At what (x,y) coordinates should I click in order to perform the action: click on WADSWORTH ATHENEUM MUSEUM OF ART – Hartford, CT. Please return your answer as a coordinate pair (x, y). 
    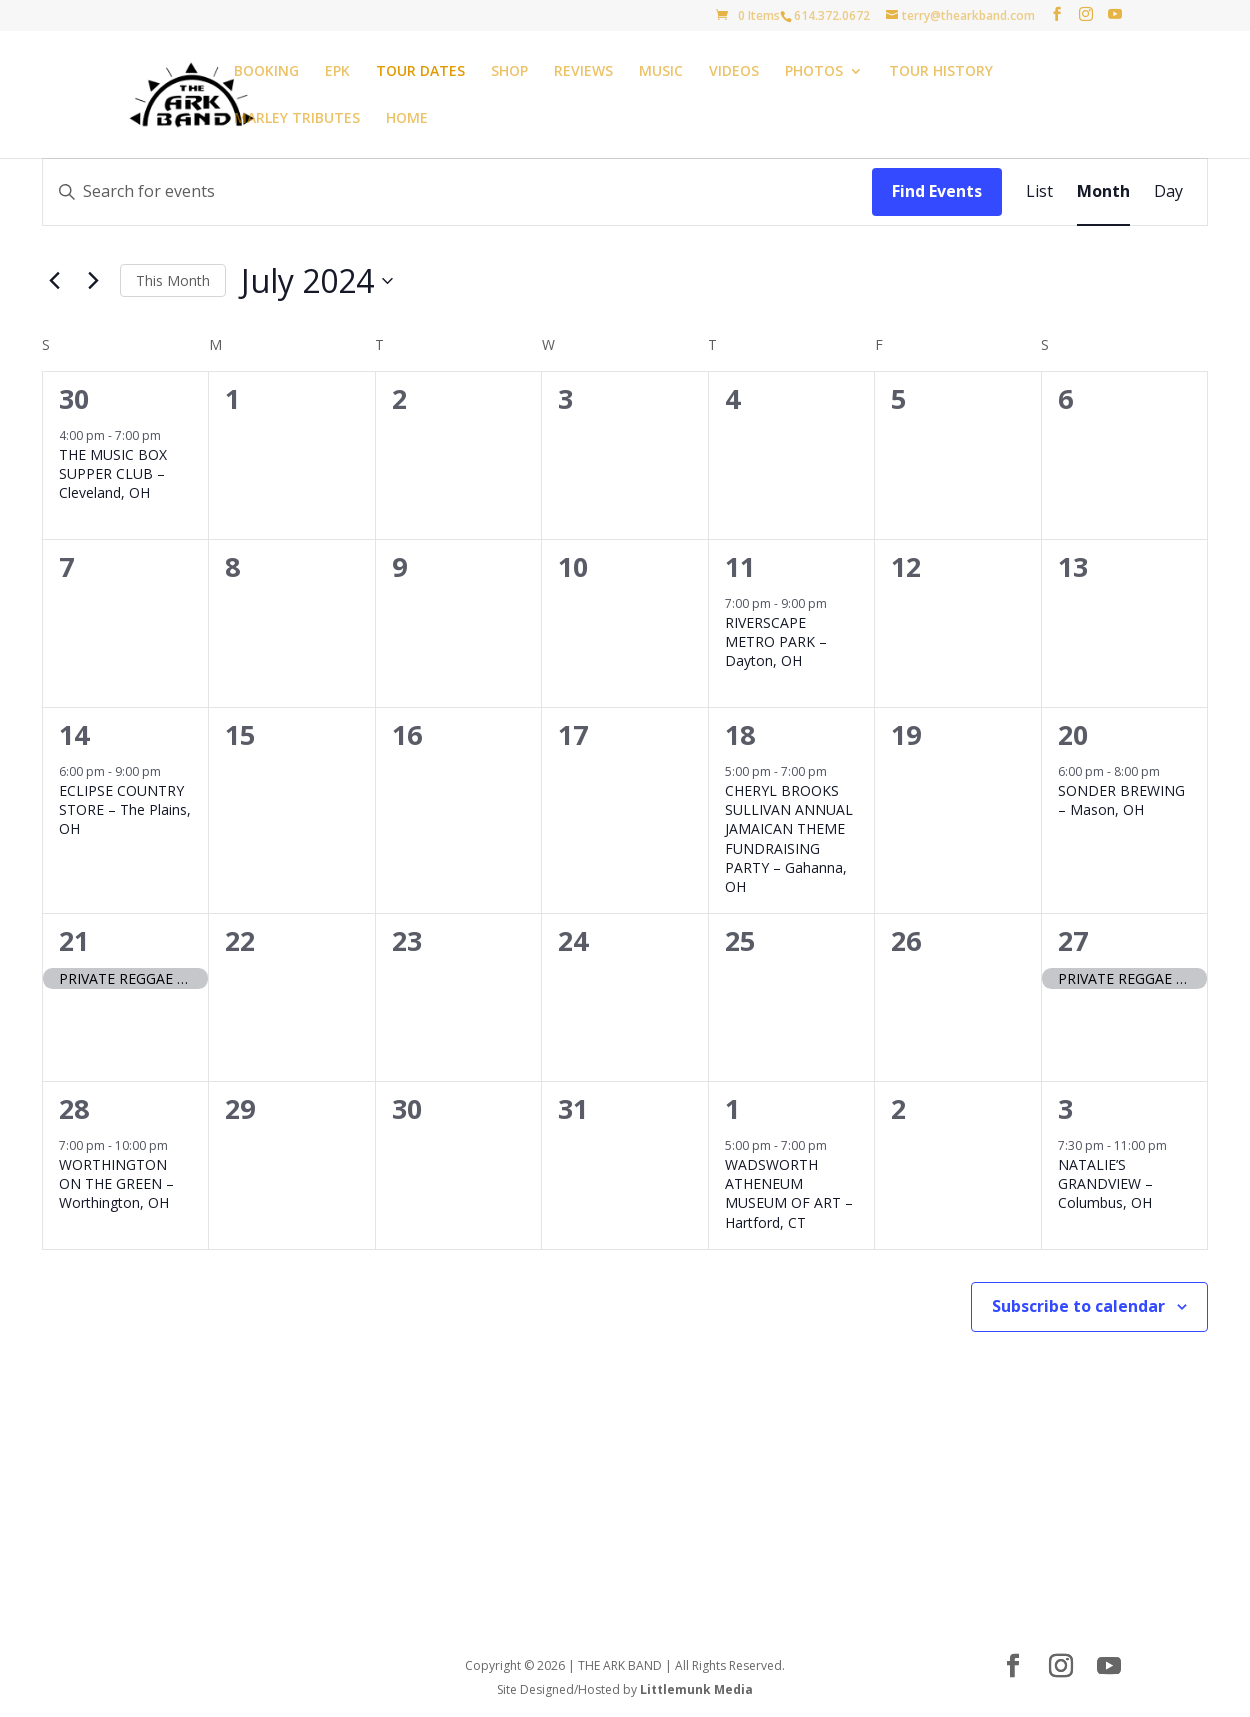
    Looking at the image, I should click on (789, 1193).